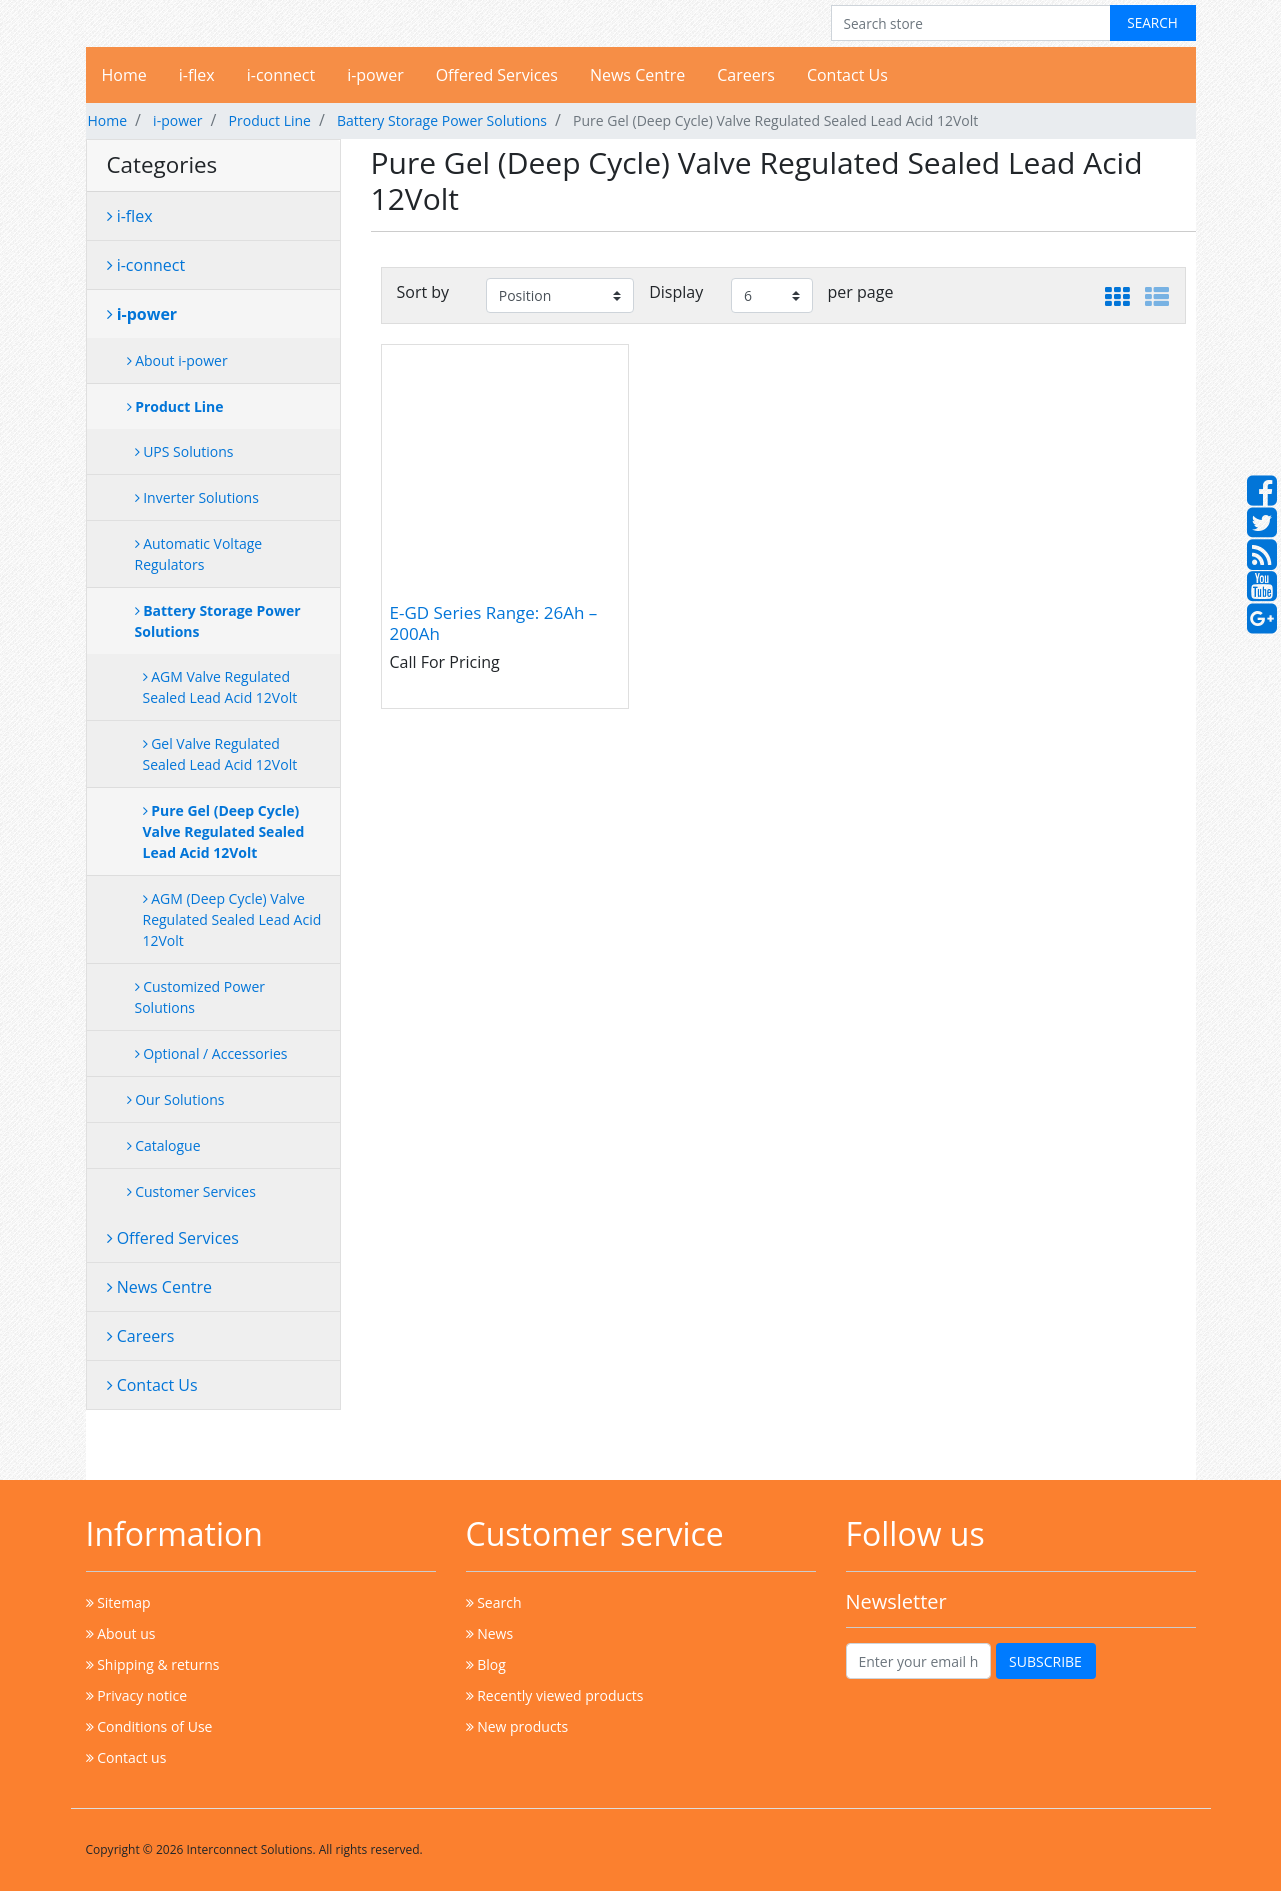  Describe the element at coordinates (211, 1053) in the screenshot. I see `Optional / Accessories` at that location.